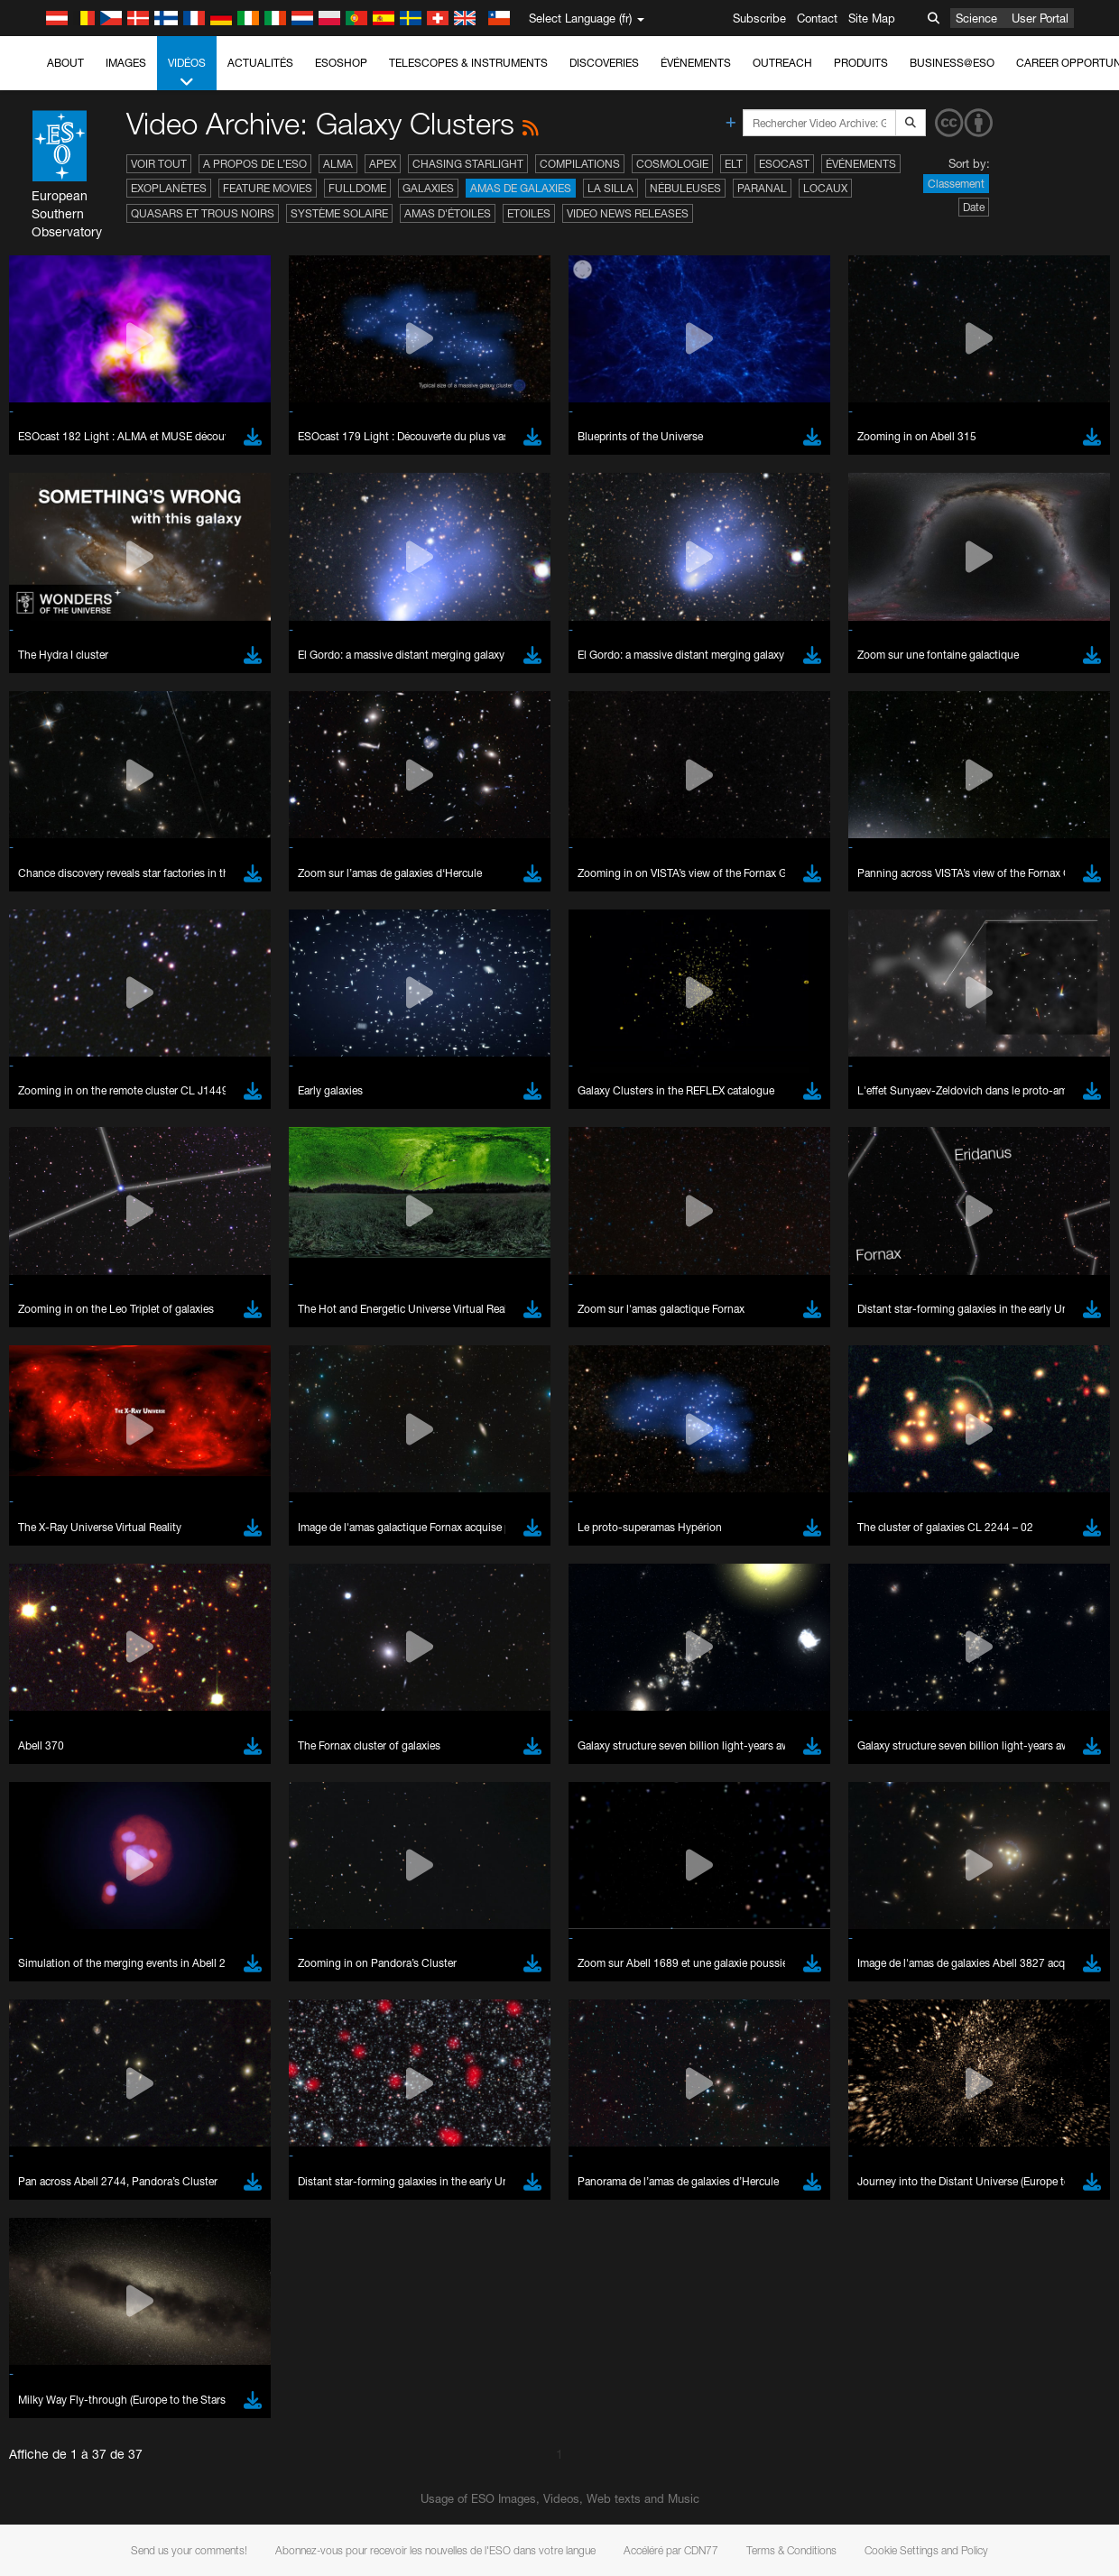 The width and height of the screenshot is (1119, 2576). I want to click on Fulldome, so click(357, 188).